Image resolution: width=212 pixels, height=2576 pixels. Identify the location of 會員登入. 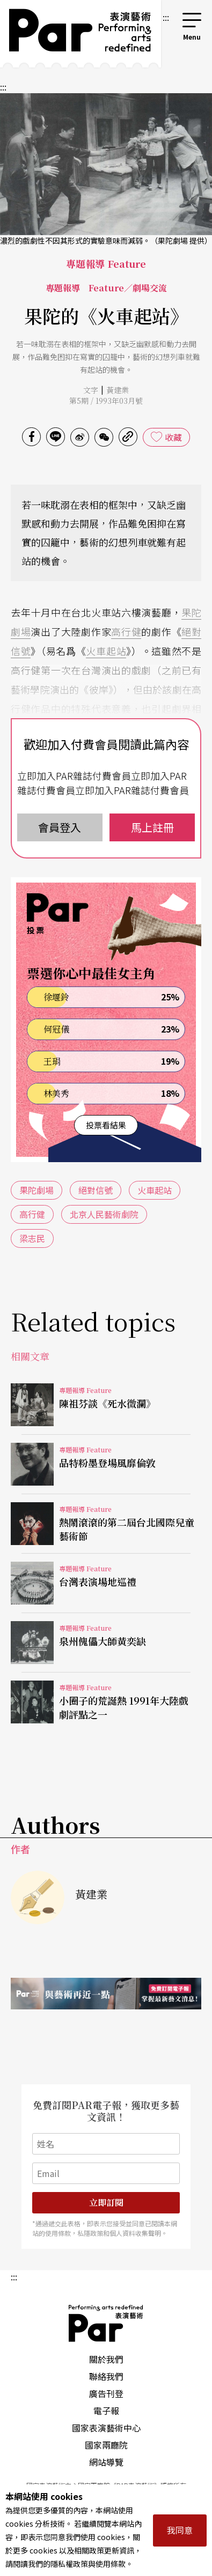
(59, 827).